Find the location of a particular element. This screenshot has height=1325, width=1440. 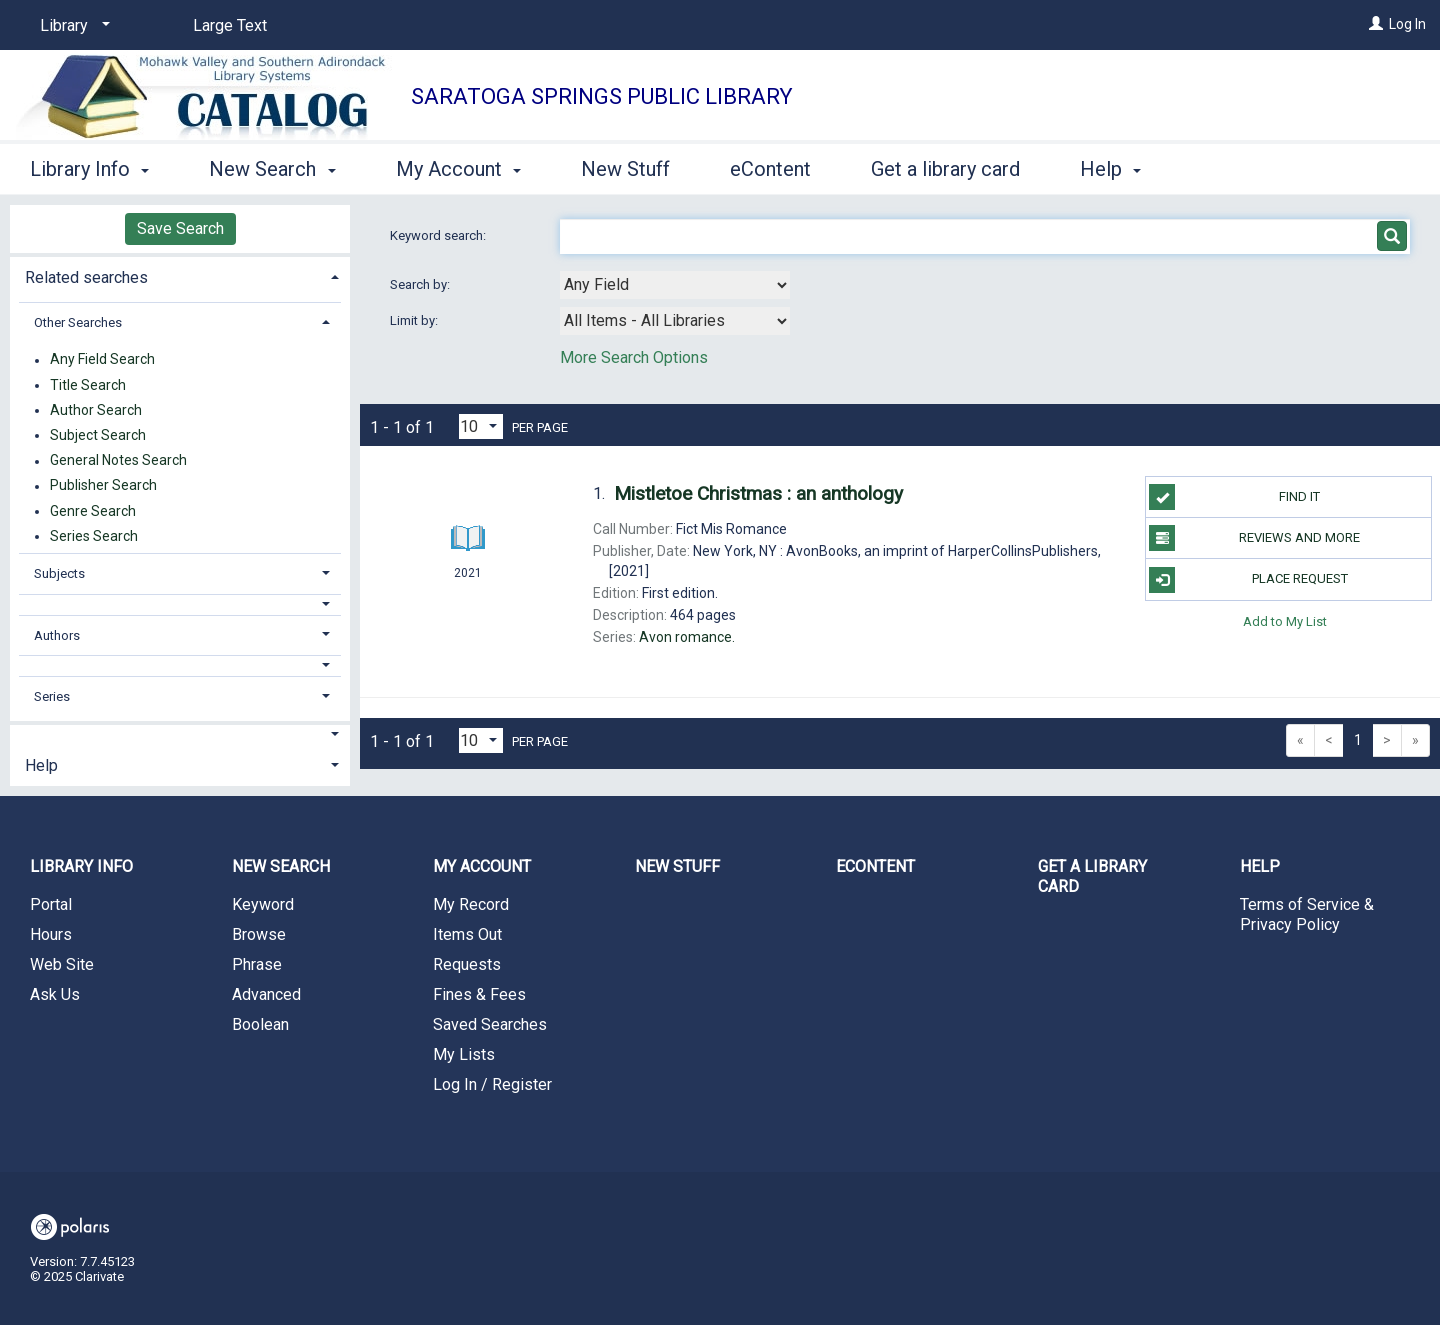

Help [button] is located at coordinates (1110, 169).